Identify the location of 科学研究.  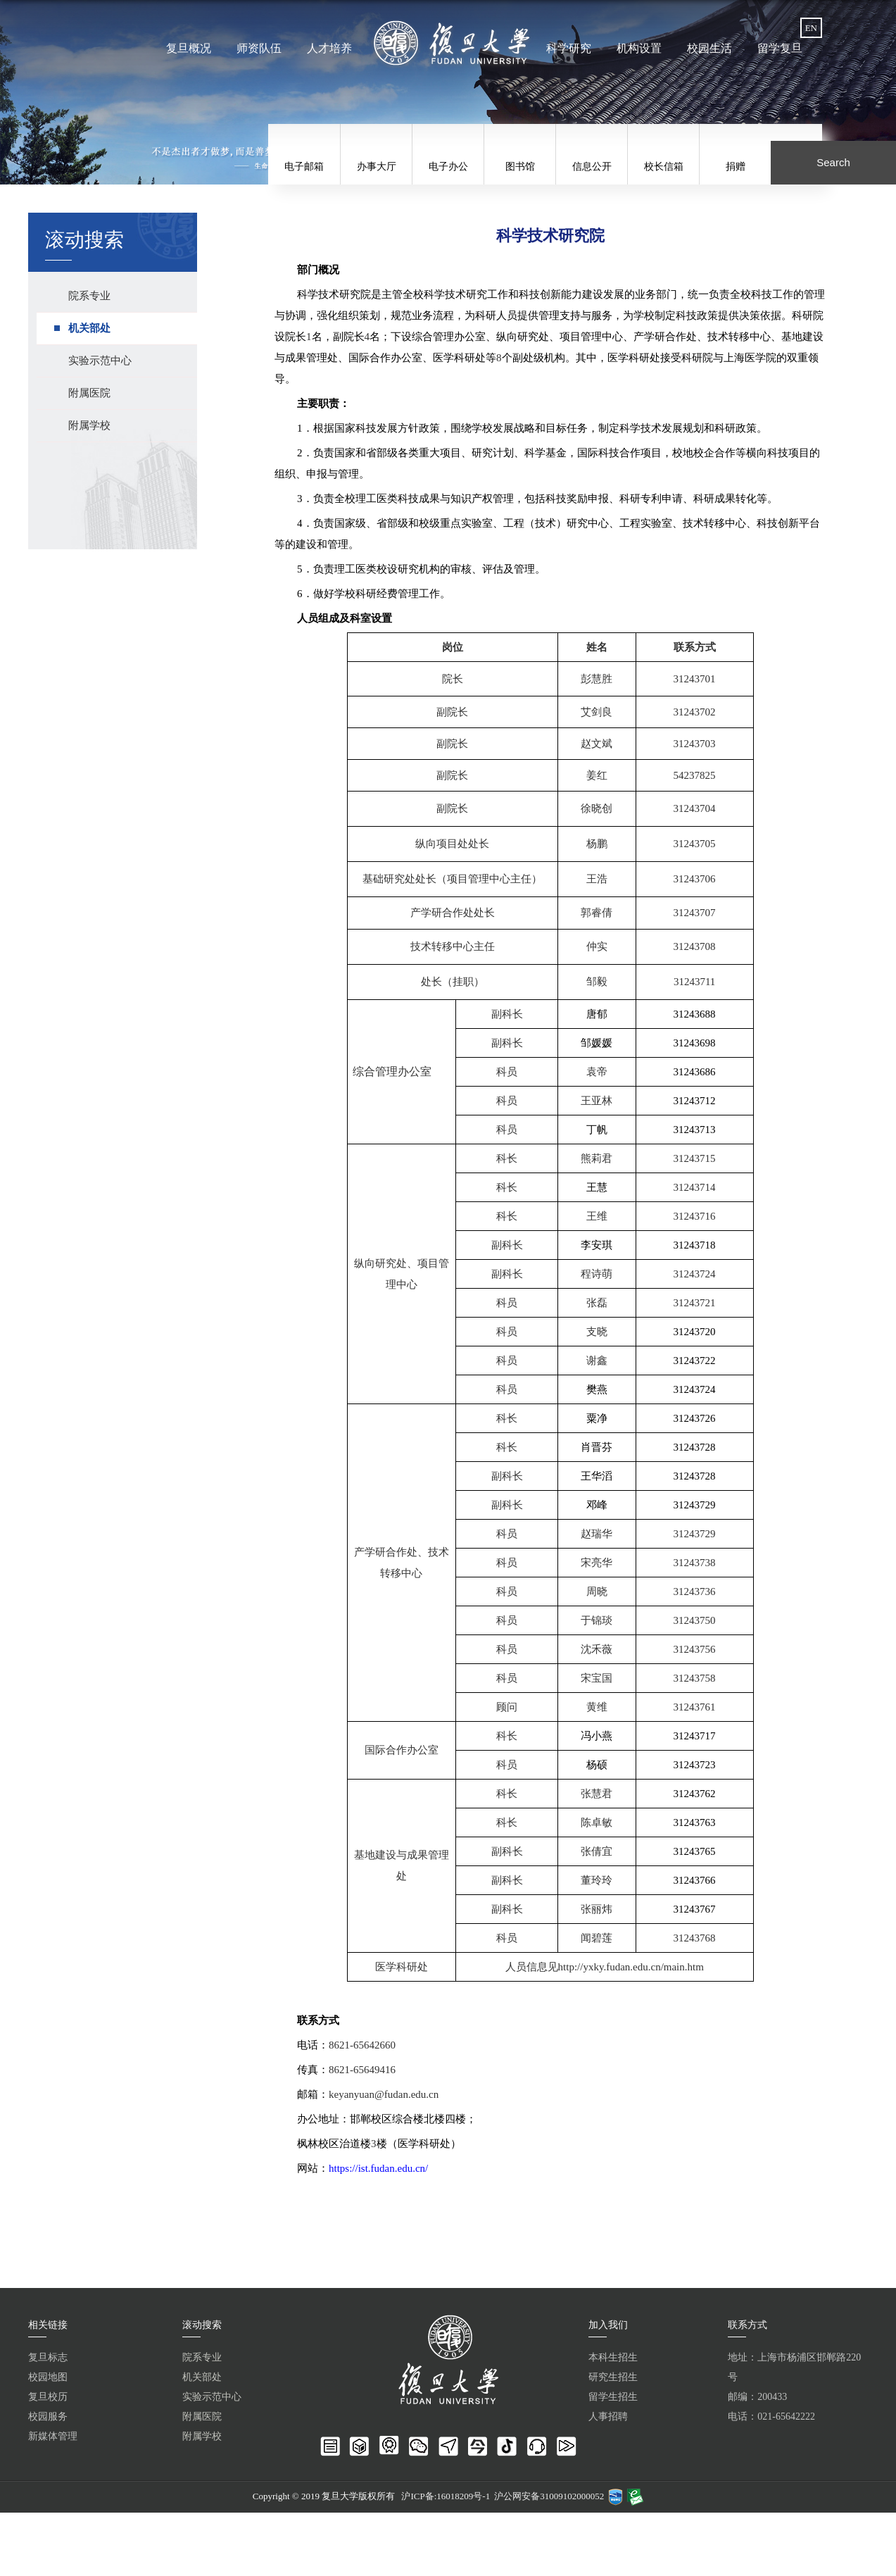
(568, 48).